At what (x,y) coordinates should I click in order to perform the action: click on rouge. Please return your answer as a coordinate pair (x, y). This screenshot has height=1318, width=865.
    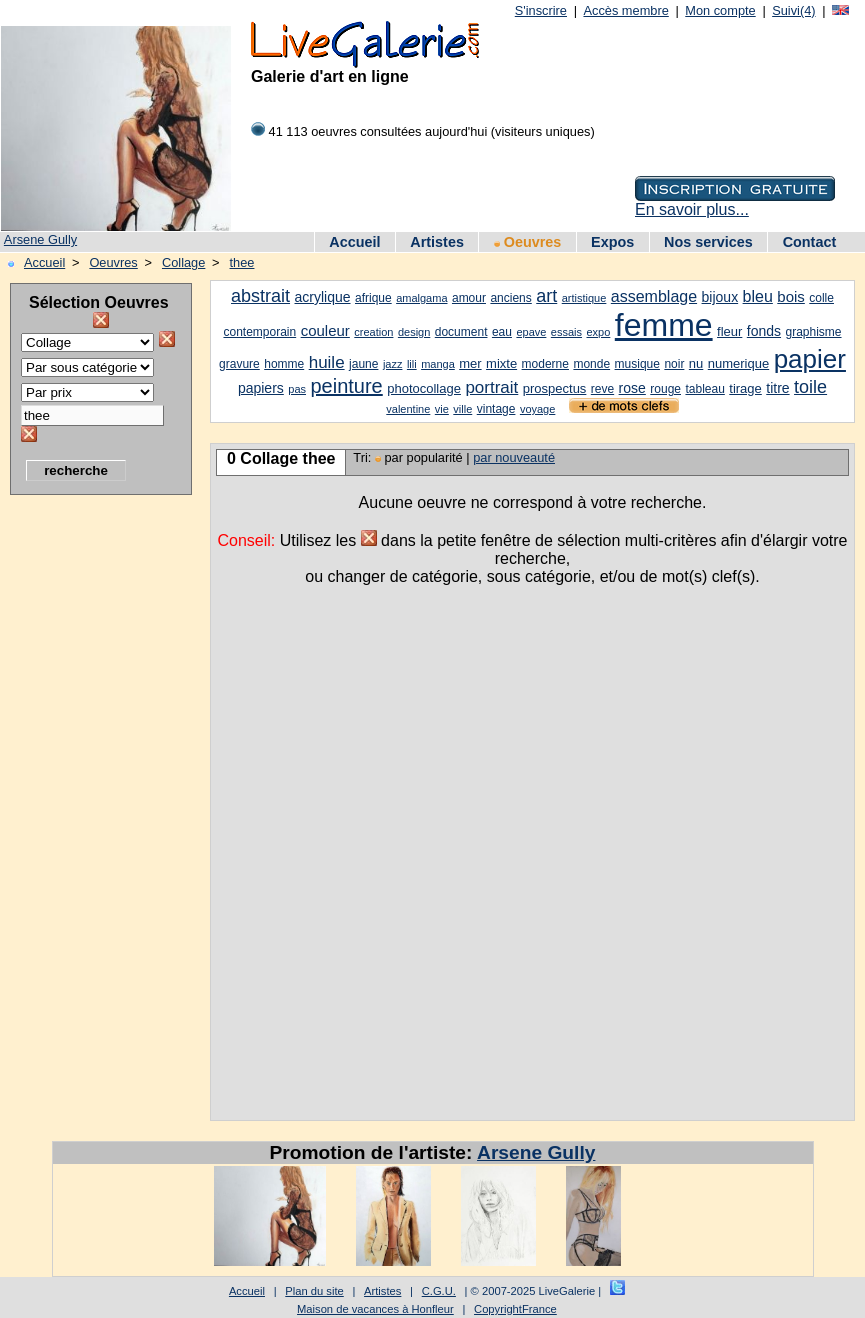
    Looking at the image, I should click on (665, 389).